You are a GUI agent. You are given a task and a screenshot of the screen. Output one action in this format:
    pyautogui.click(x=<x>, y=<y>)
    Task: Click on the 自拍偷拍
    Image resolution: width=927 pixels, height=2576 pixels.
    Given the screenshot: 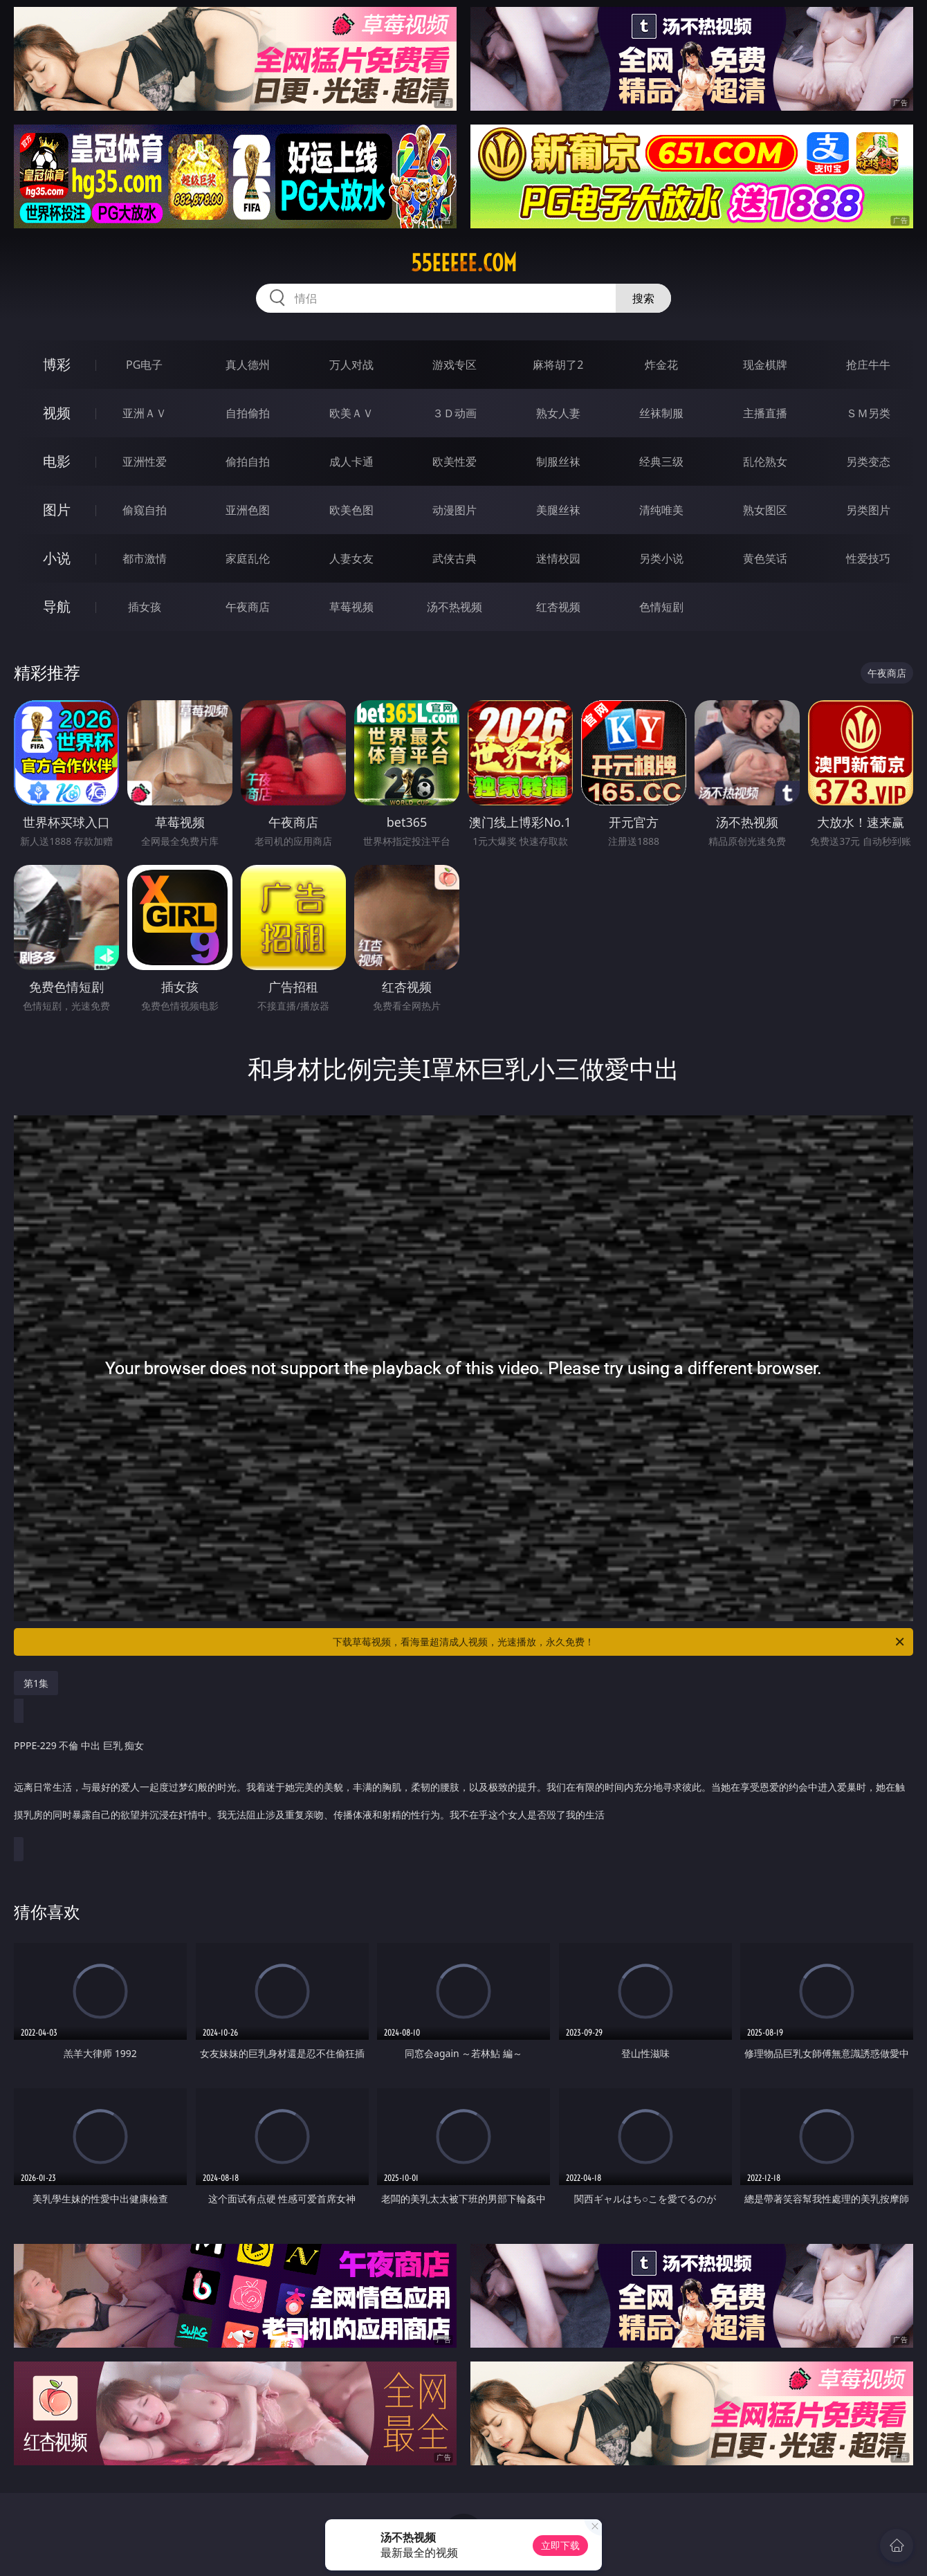 What is the action you would take?
    pyautogui.click(x=248, y=413)
    